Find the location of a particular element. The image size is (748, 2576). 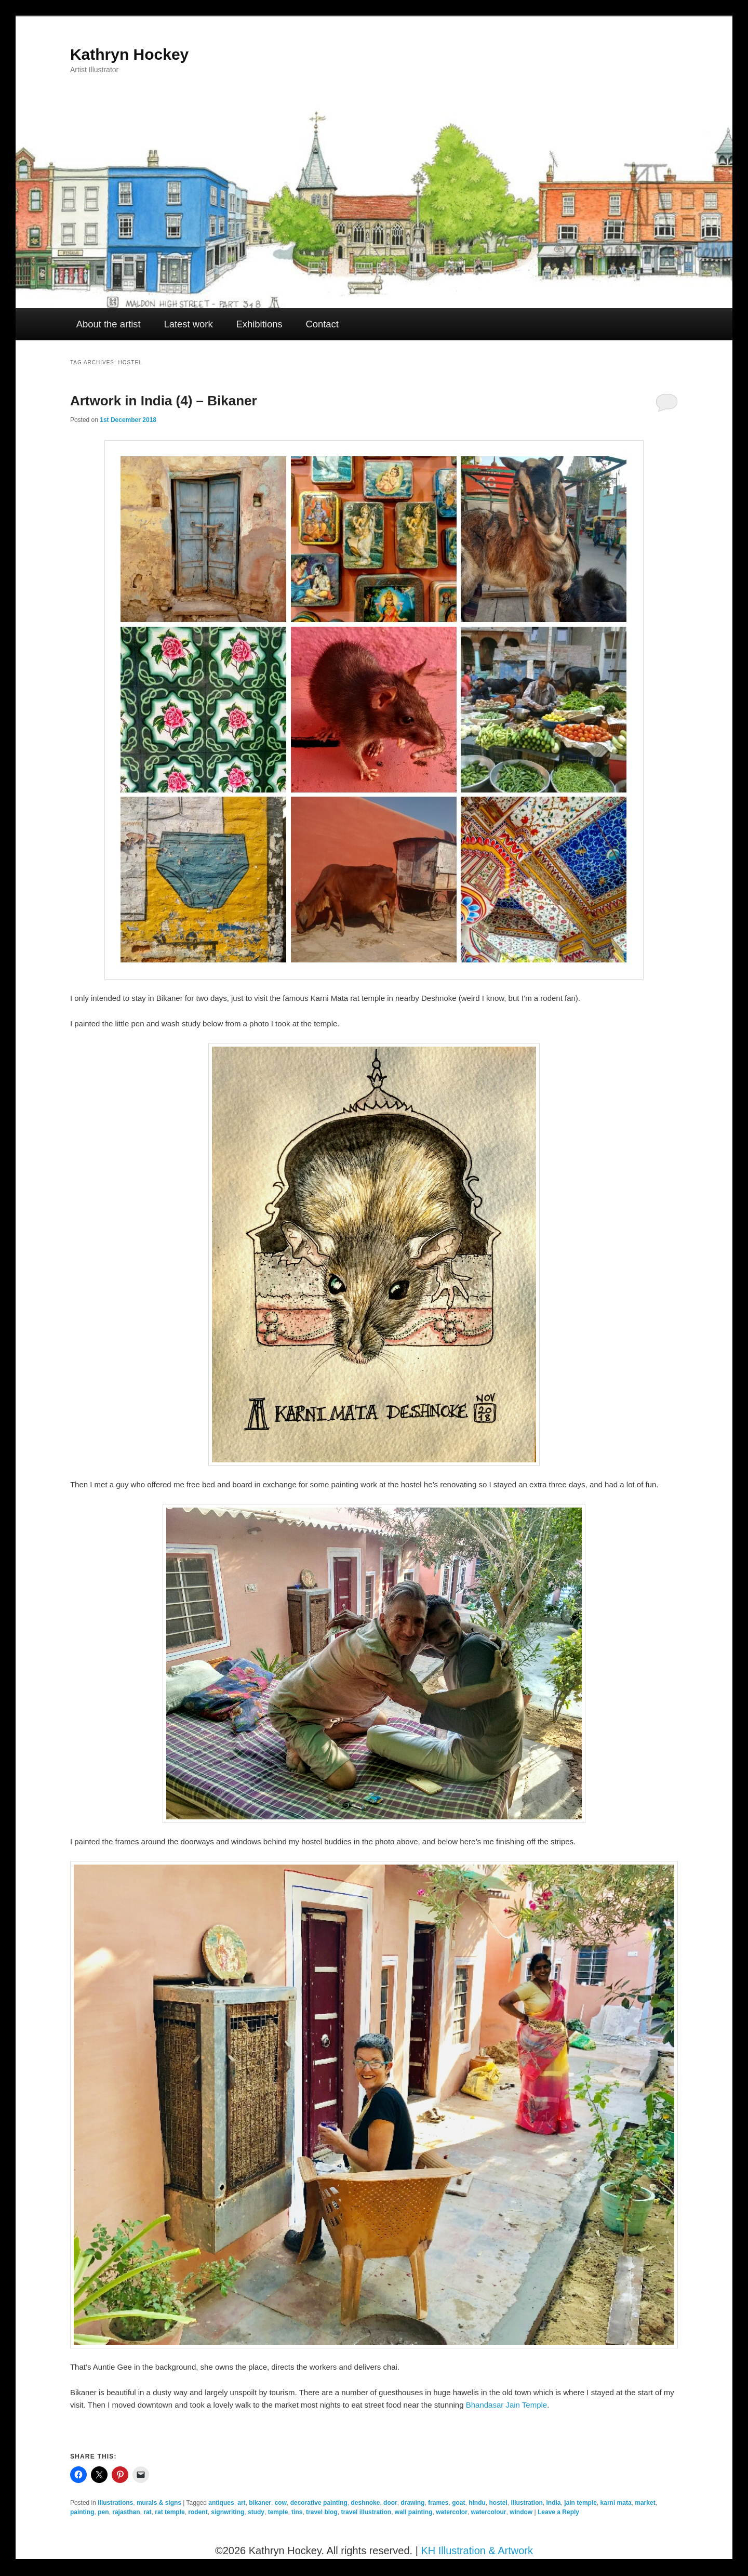

cow is located at coordinates (281, 2502).